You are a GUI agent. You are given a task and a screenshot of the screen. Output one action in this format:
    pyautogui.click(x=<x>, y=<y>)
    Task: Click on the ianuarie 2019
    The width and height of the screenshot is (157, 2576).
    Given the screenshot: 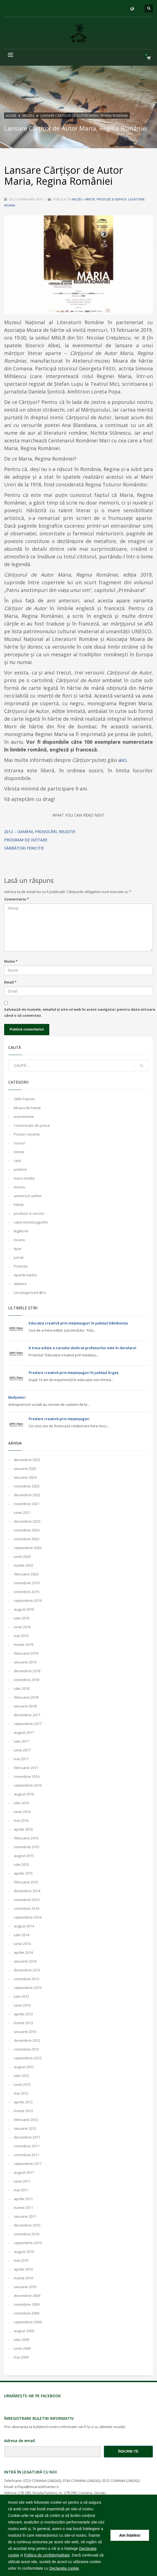 What is the action you would take?
    pyautogui.click(x=25, y=1662)
    